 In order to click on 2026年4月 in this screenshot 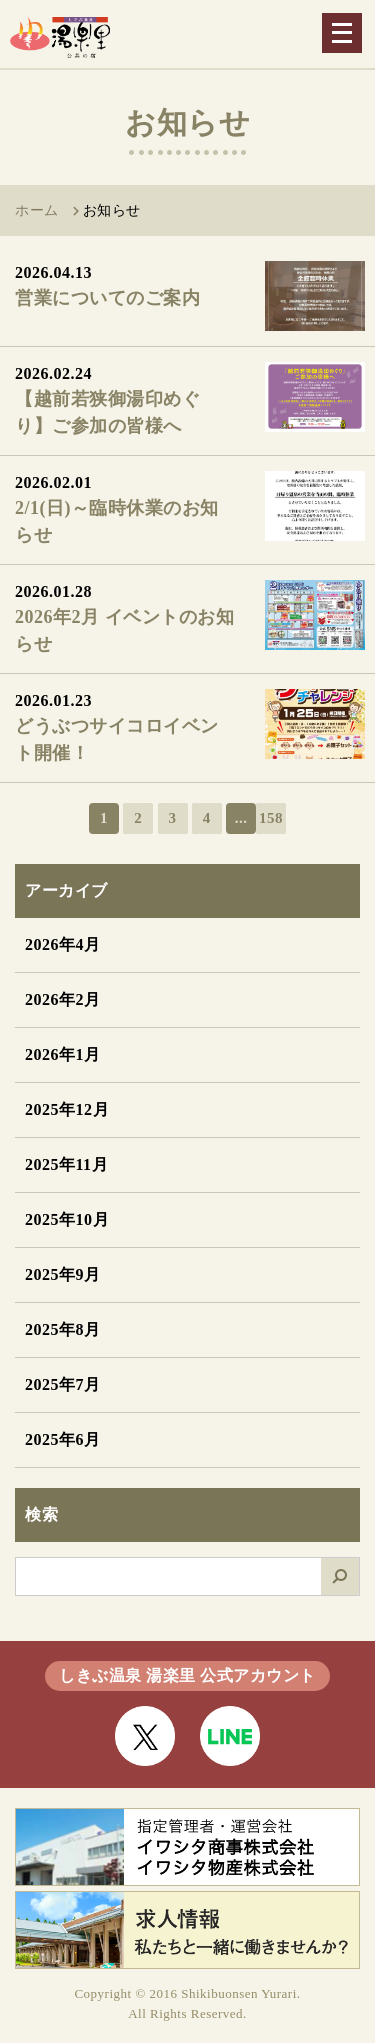, I will do `click(63, 944)`.